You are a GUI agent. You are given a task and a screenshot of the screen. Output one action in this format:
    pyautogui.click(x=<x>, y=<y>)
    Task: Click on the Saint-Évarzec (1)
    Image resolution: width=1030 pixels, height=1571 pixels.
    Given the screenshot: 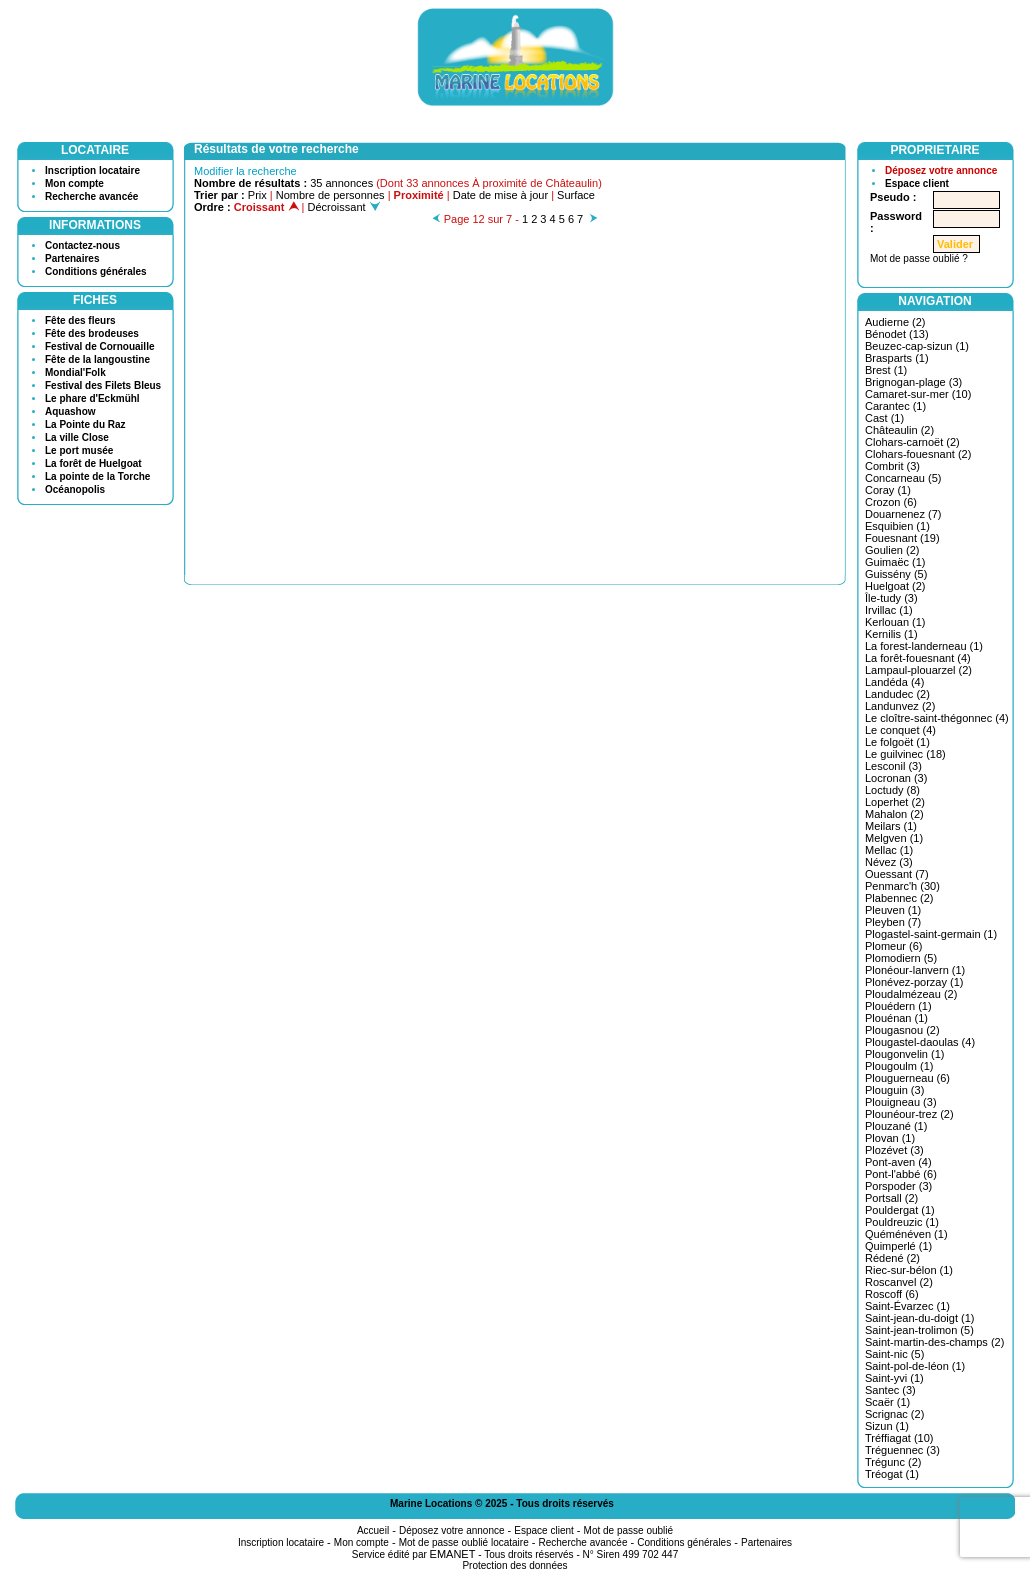 What is the action you would take?
    pyautogui.click(x=907, y=1306)
    